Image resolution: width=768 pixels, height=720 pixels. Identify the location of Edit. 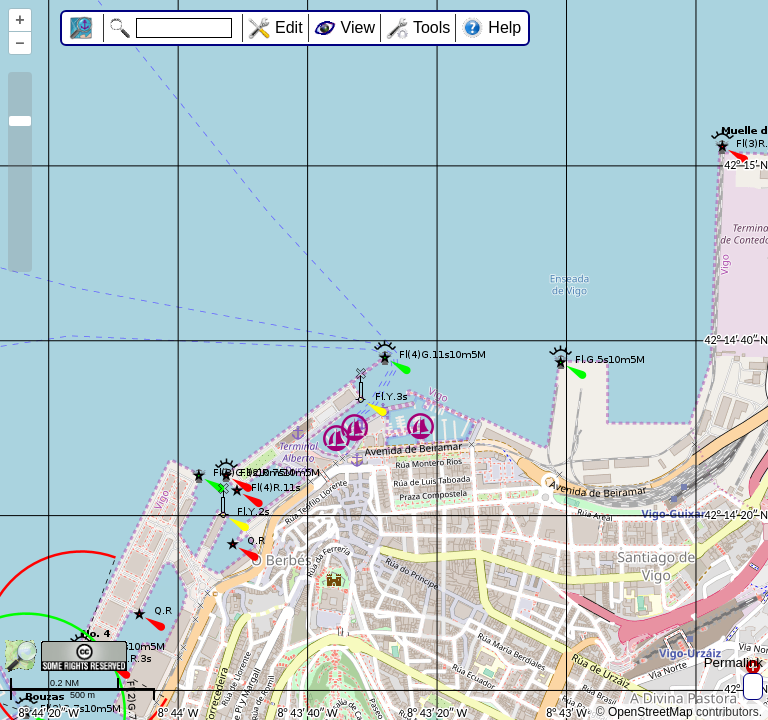
(289, 27).